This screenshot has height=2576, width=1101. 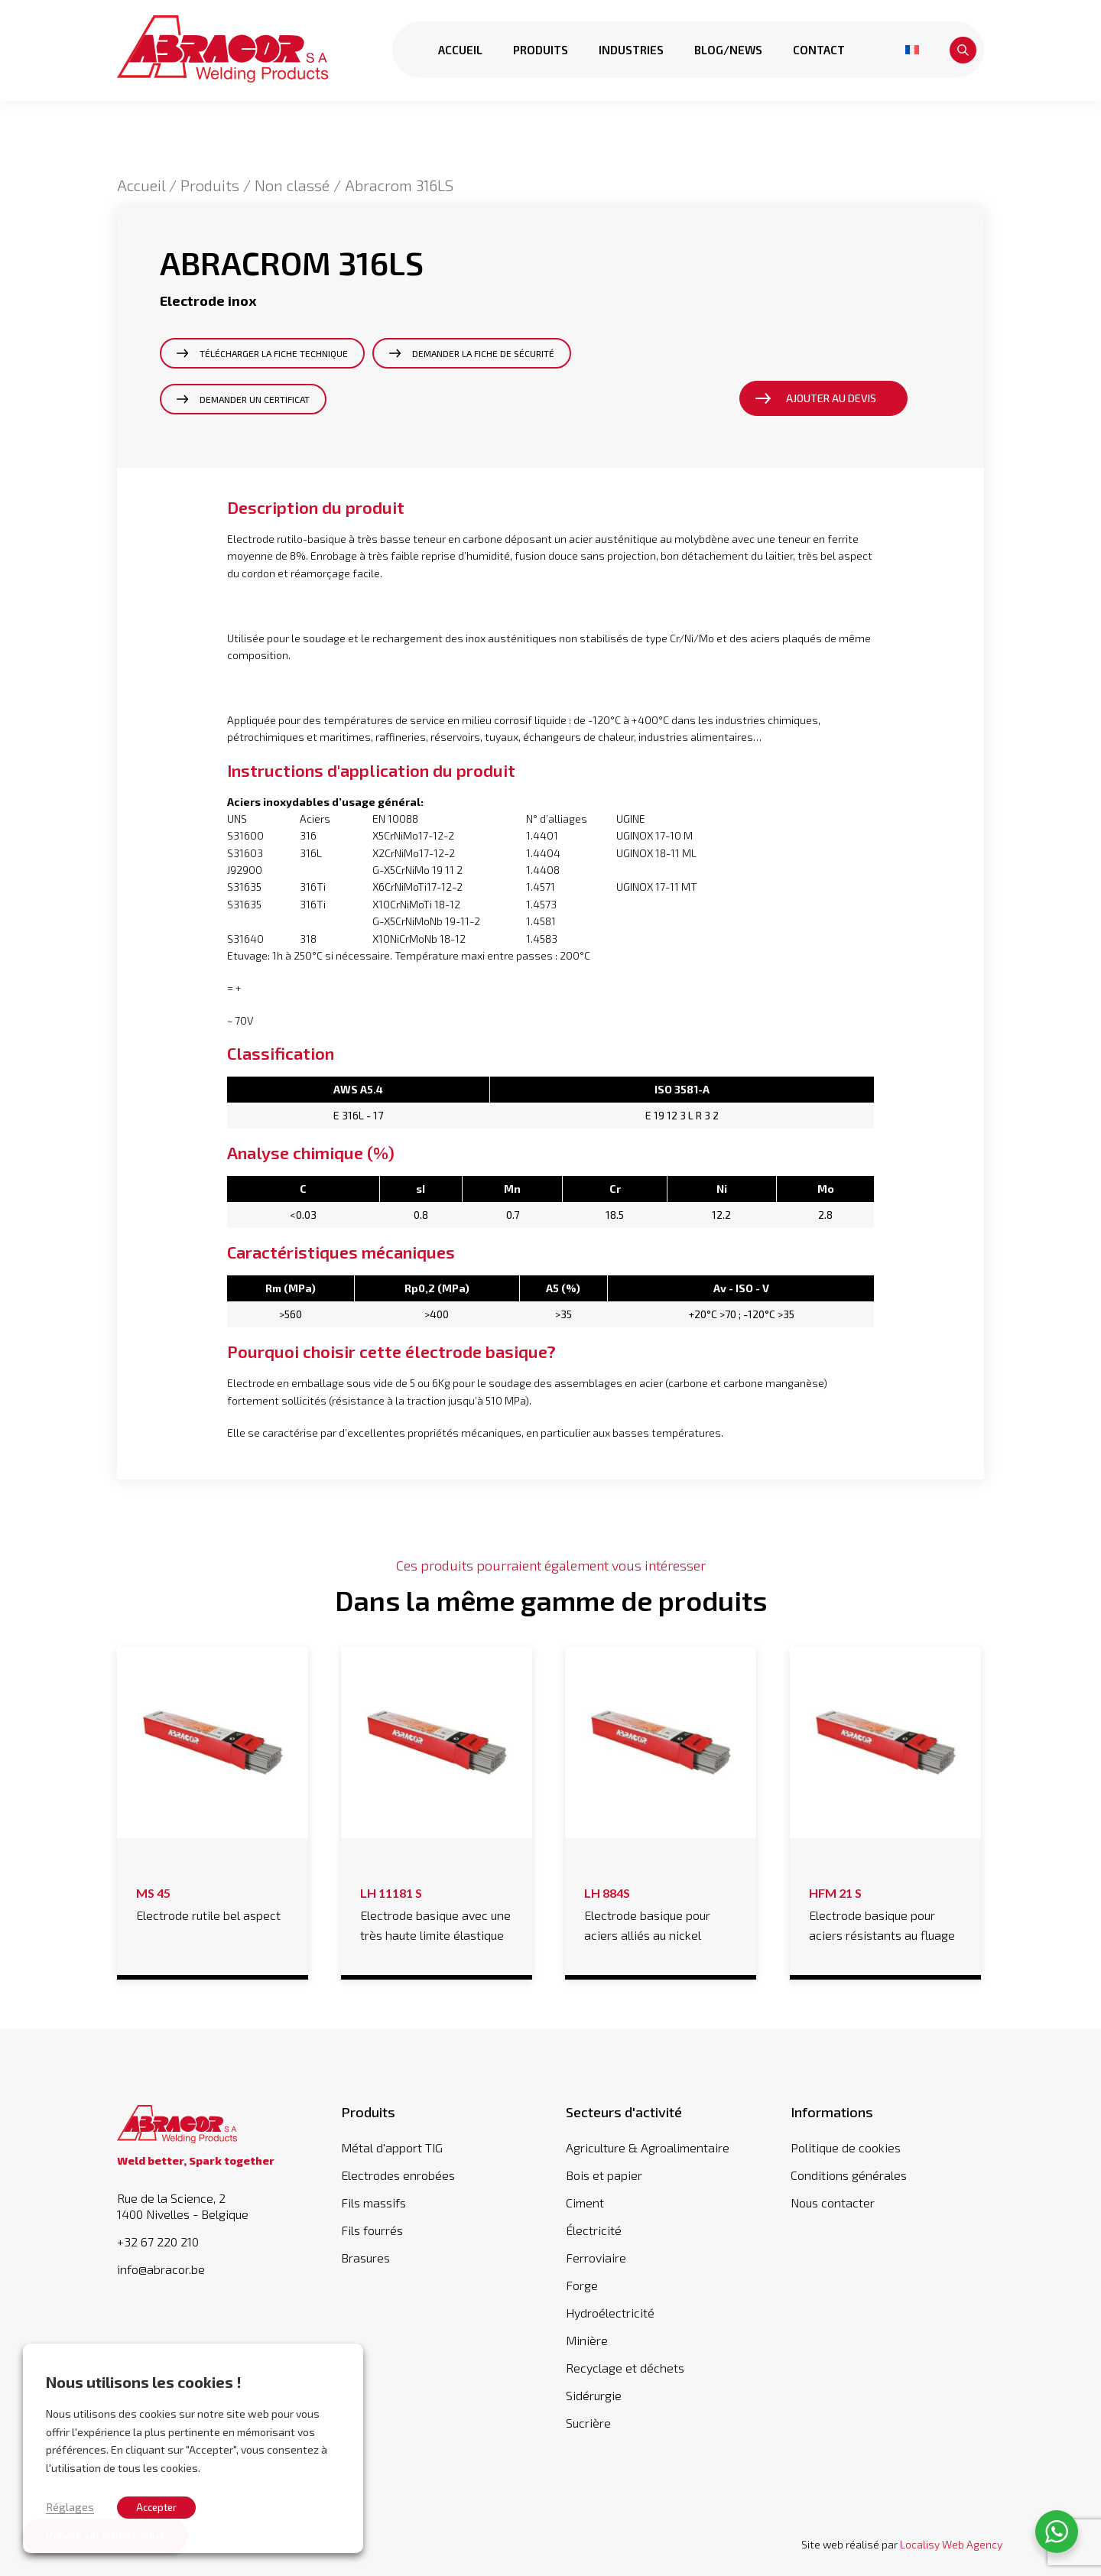 I want to click on Accueil, so click(x=459, y=50).